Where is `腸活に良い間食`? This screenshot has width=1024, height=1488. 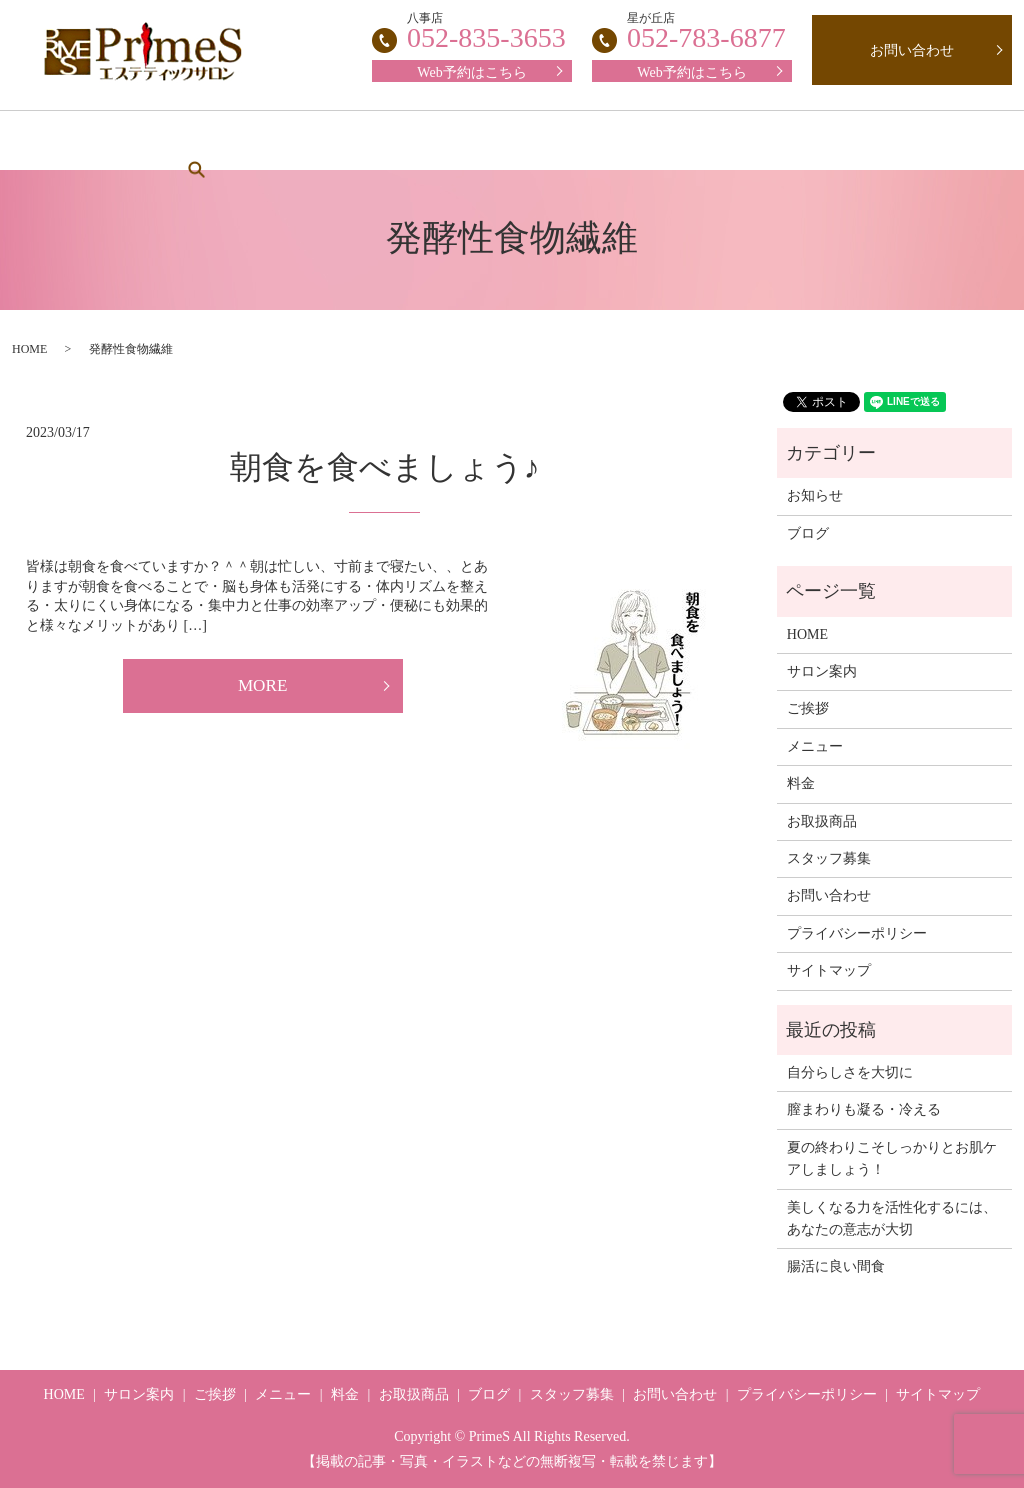
腸活に良い間食 is located at coordinates (836, 1266).